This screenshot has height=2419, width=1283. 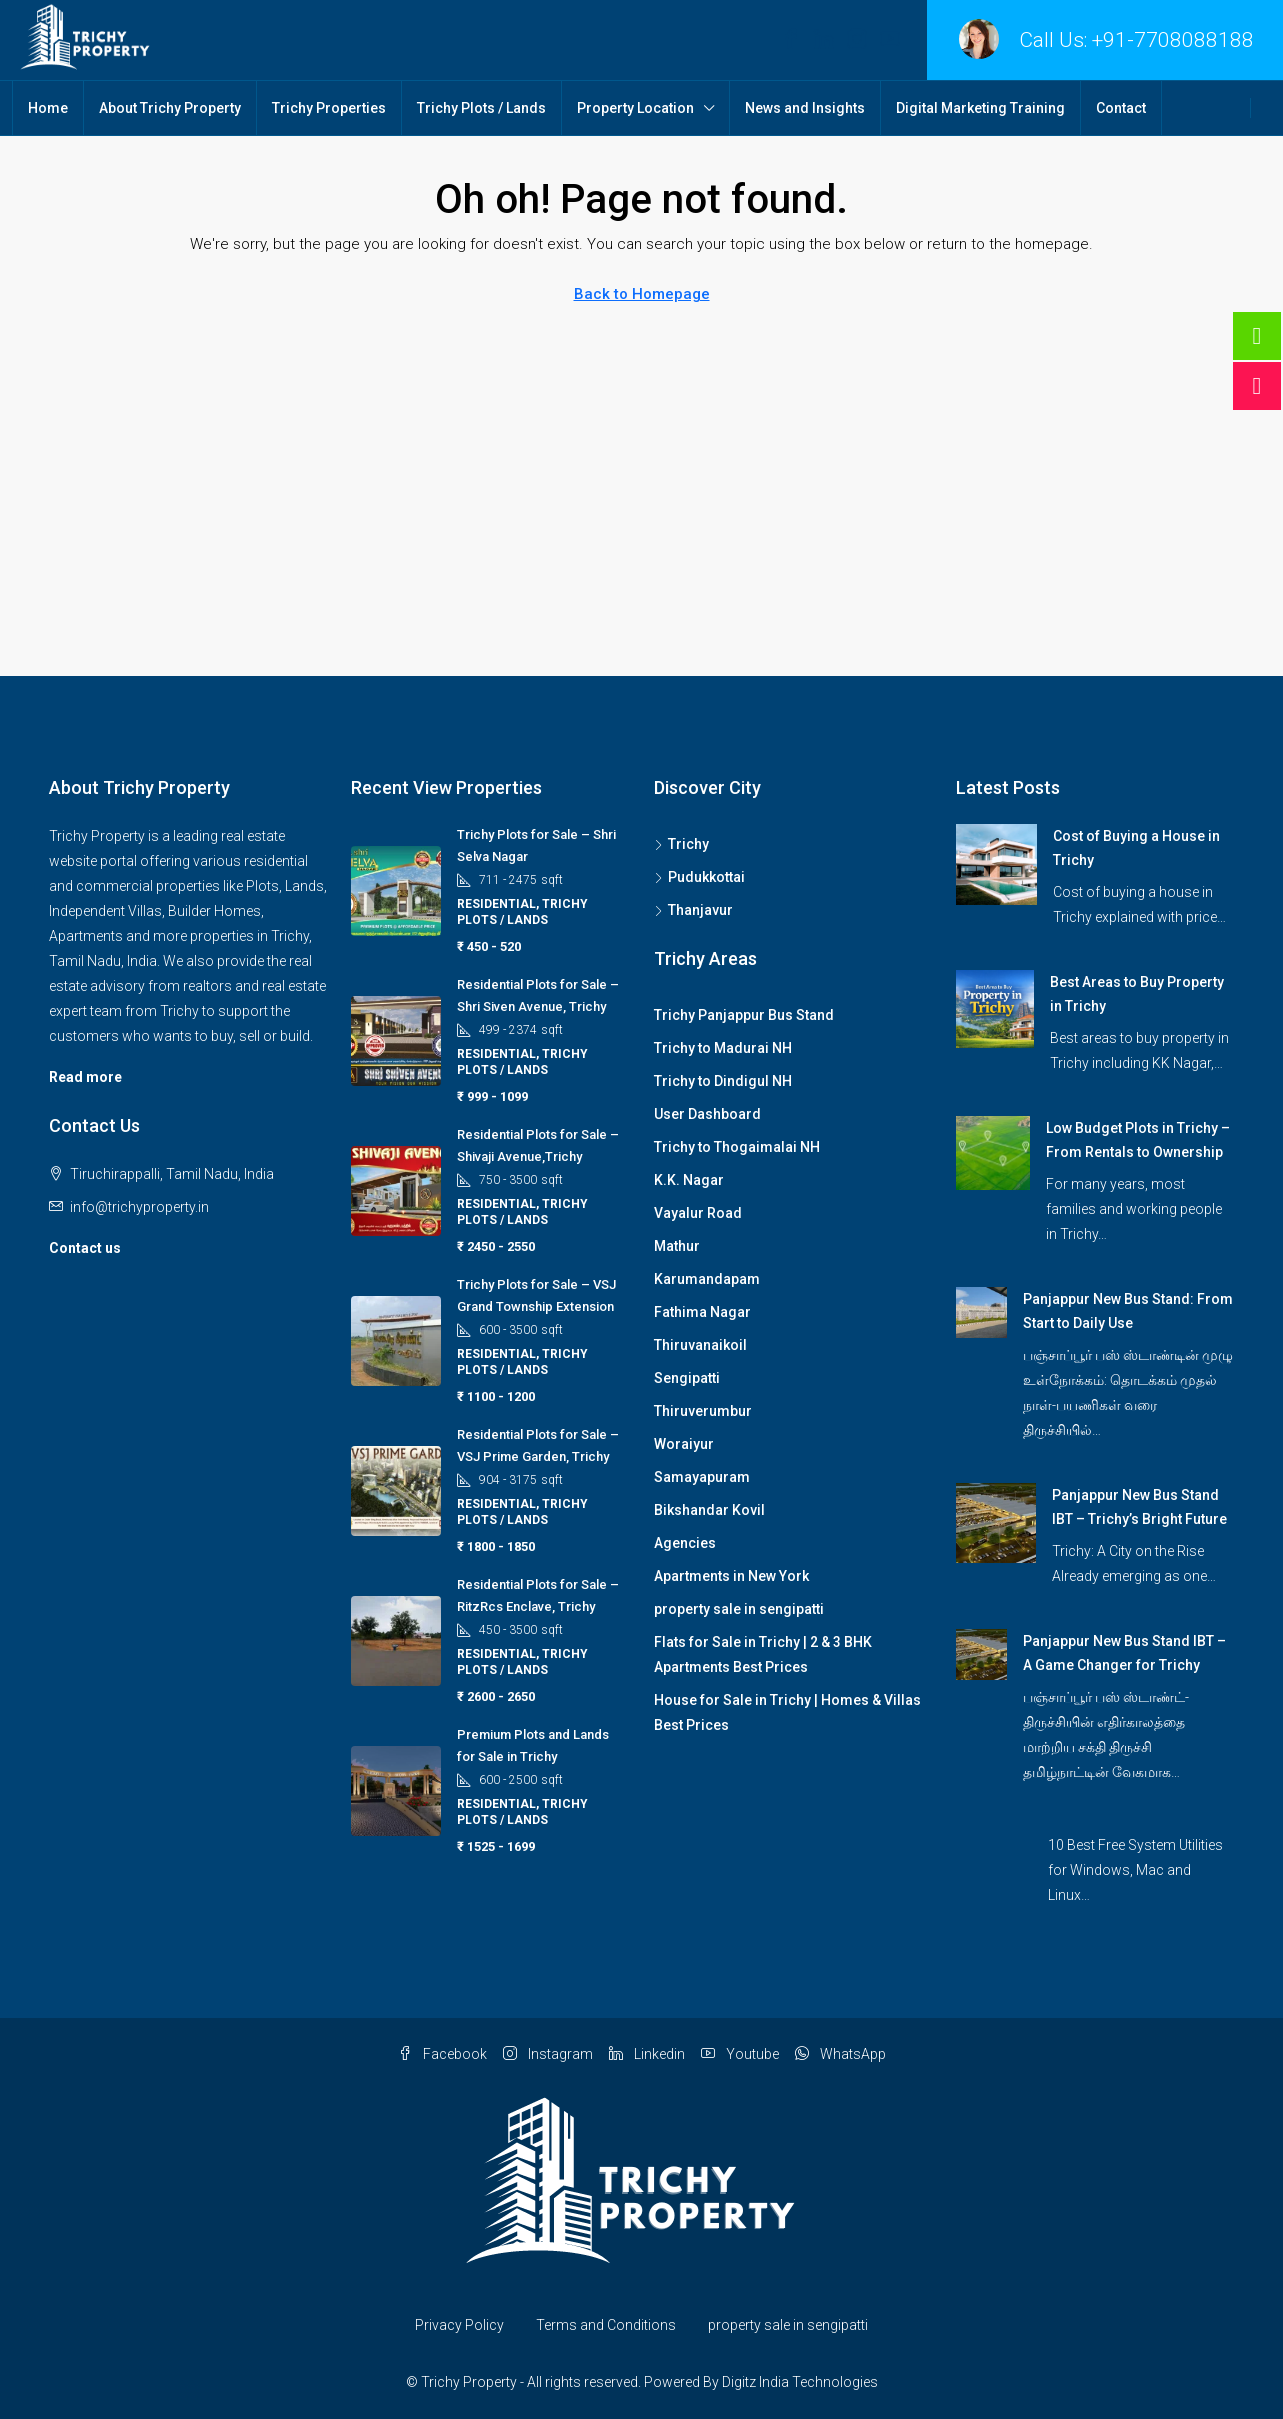 I want to click on Flats for Sale in Trichy | 2 & 3 BHK Apartments Best Prices, so click(x=763, y=1654).